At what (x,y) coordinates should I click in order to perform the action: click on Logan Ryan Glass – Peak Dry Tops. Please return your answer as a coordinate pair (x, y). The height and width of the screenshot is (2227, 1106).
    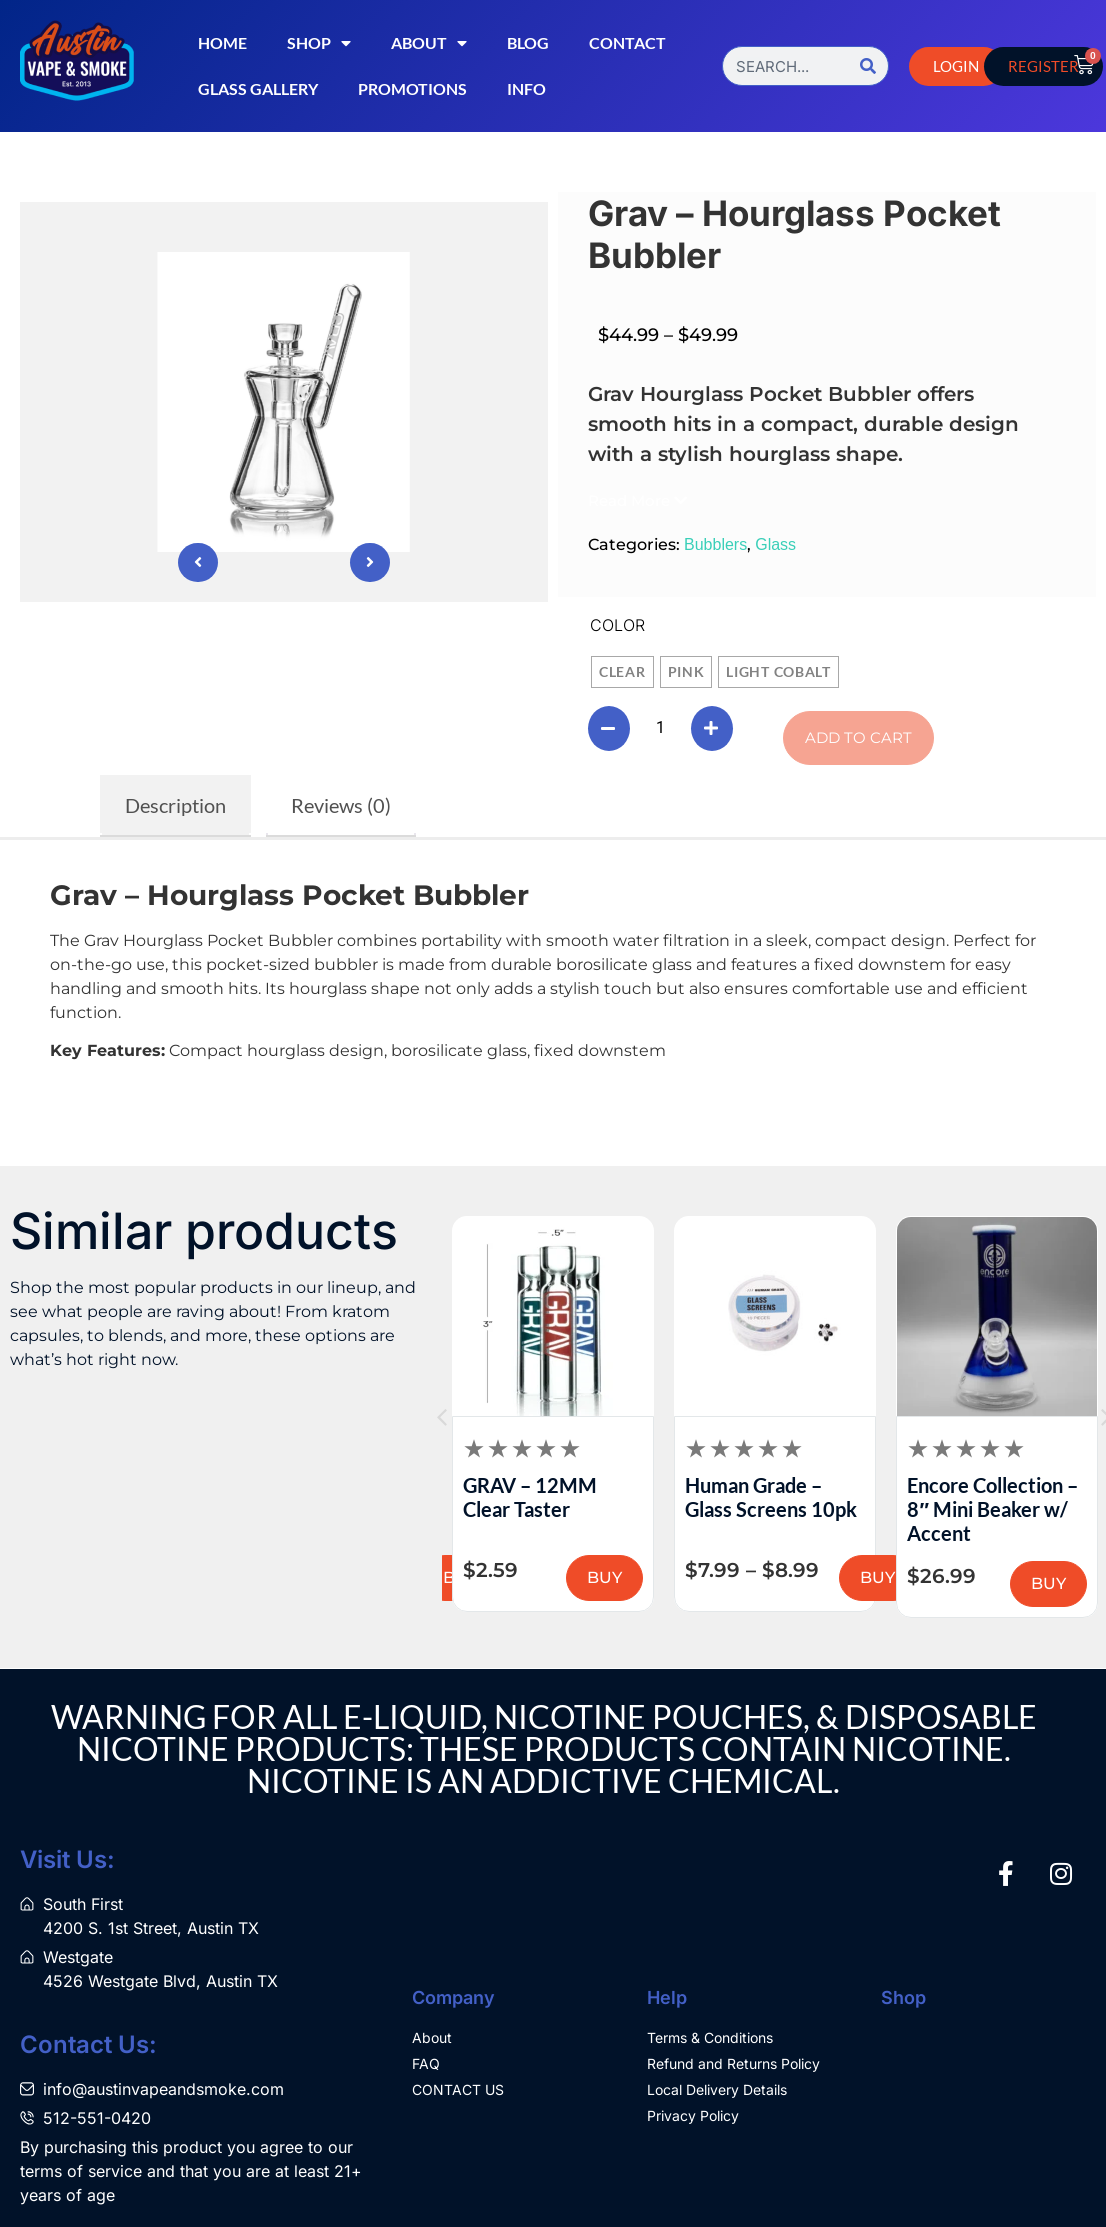
    Looking at the image, I should click on (448, 1497).